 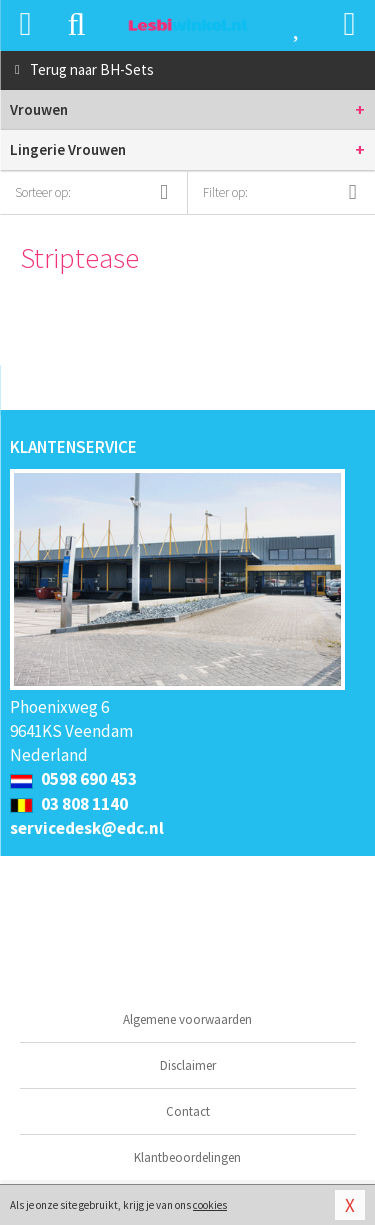 What do you see at coordinates (69, 804) in the screenshot?
I see `03 808 1140` at bounding box center [69, 804].